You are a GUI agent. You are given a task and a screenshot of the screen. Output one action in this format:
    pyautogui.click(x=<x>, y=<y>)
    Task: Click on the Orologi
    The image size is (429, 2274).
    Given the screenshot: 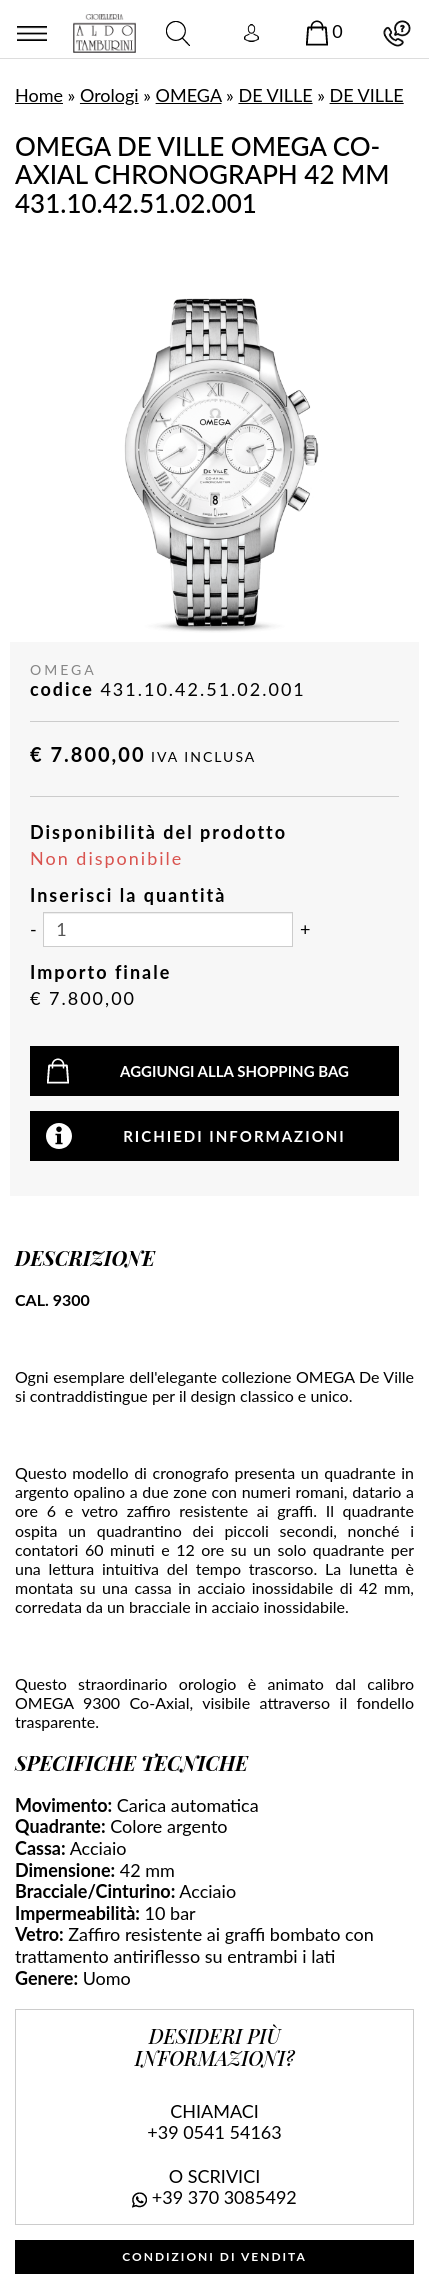 What is the action you would take?
    pyautogui.click(x=109, y=95)
    